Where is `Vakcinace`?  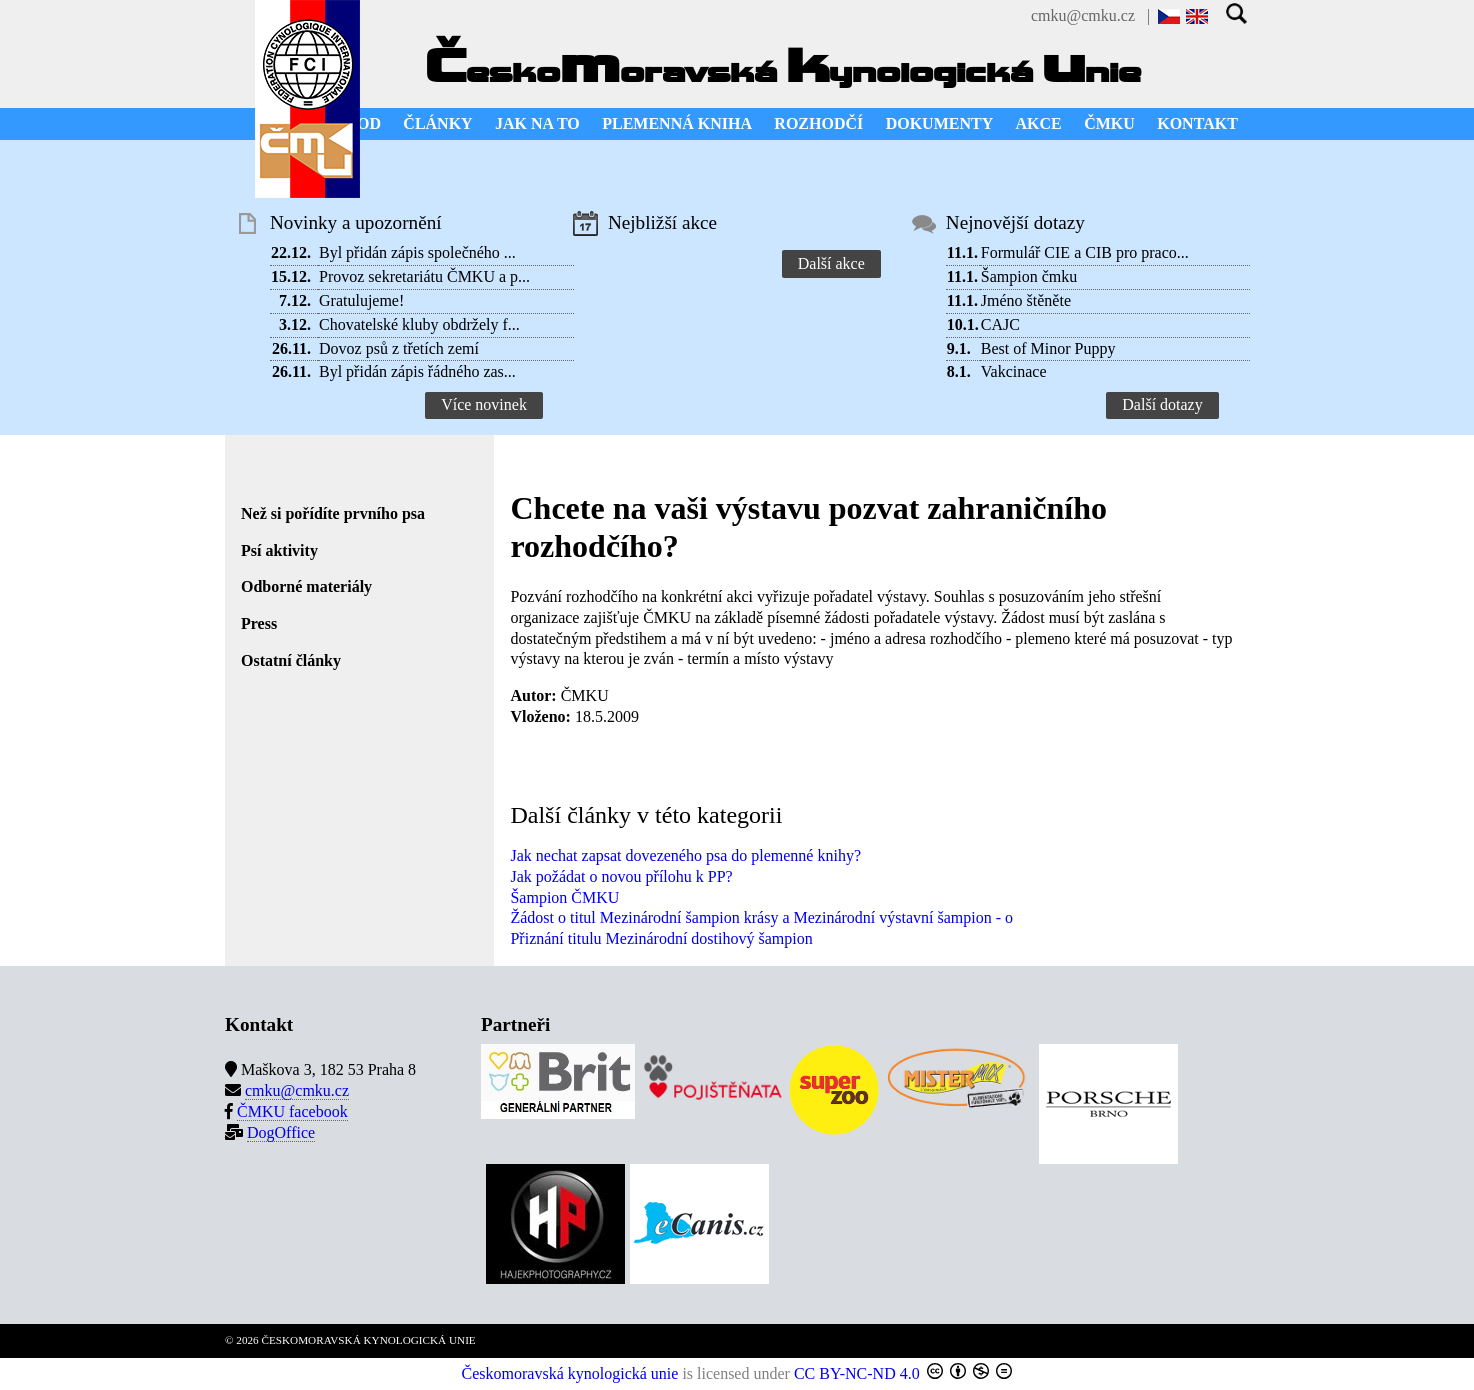
Vakcinace is located at coordinates (1014, 371).